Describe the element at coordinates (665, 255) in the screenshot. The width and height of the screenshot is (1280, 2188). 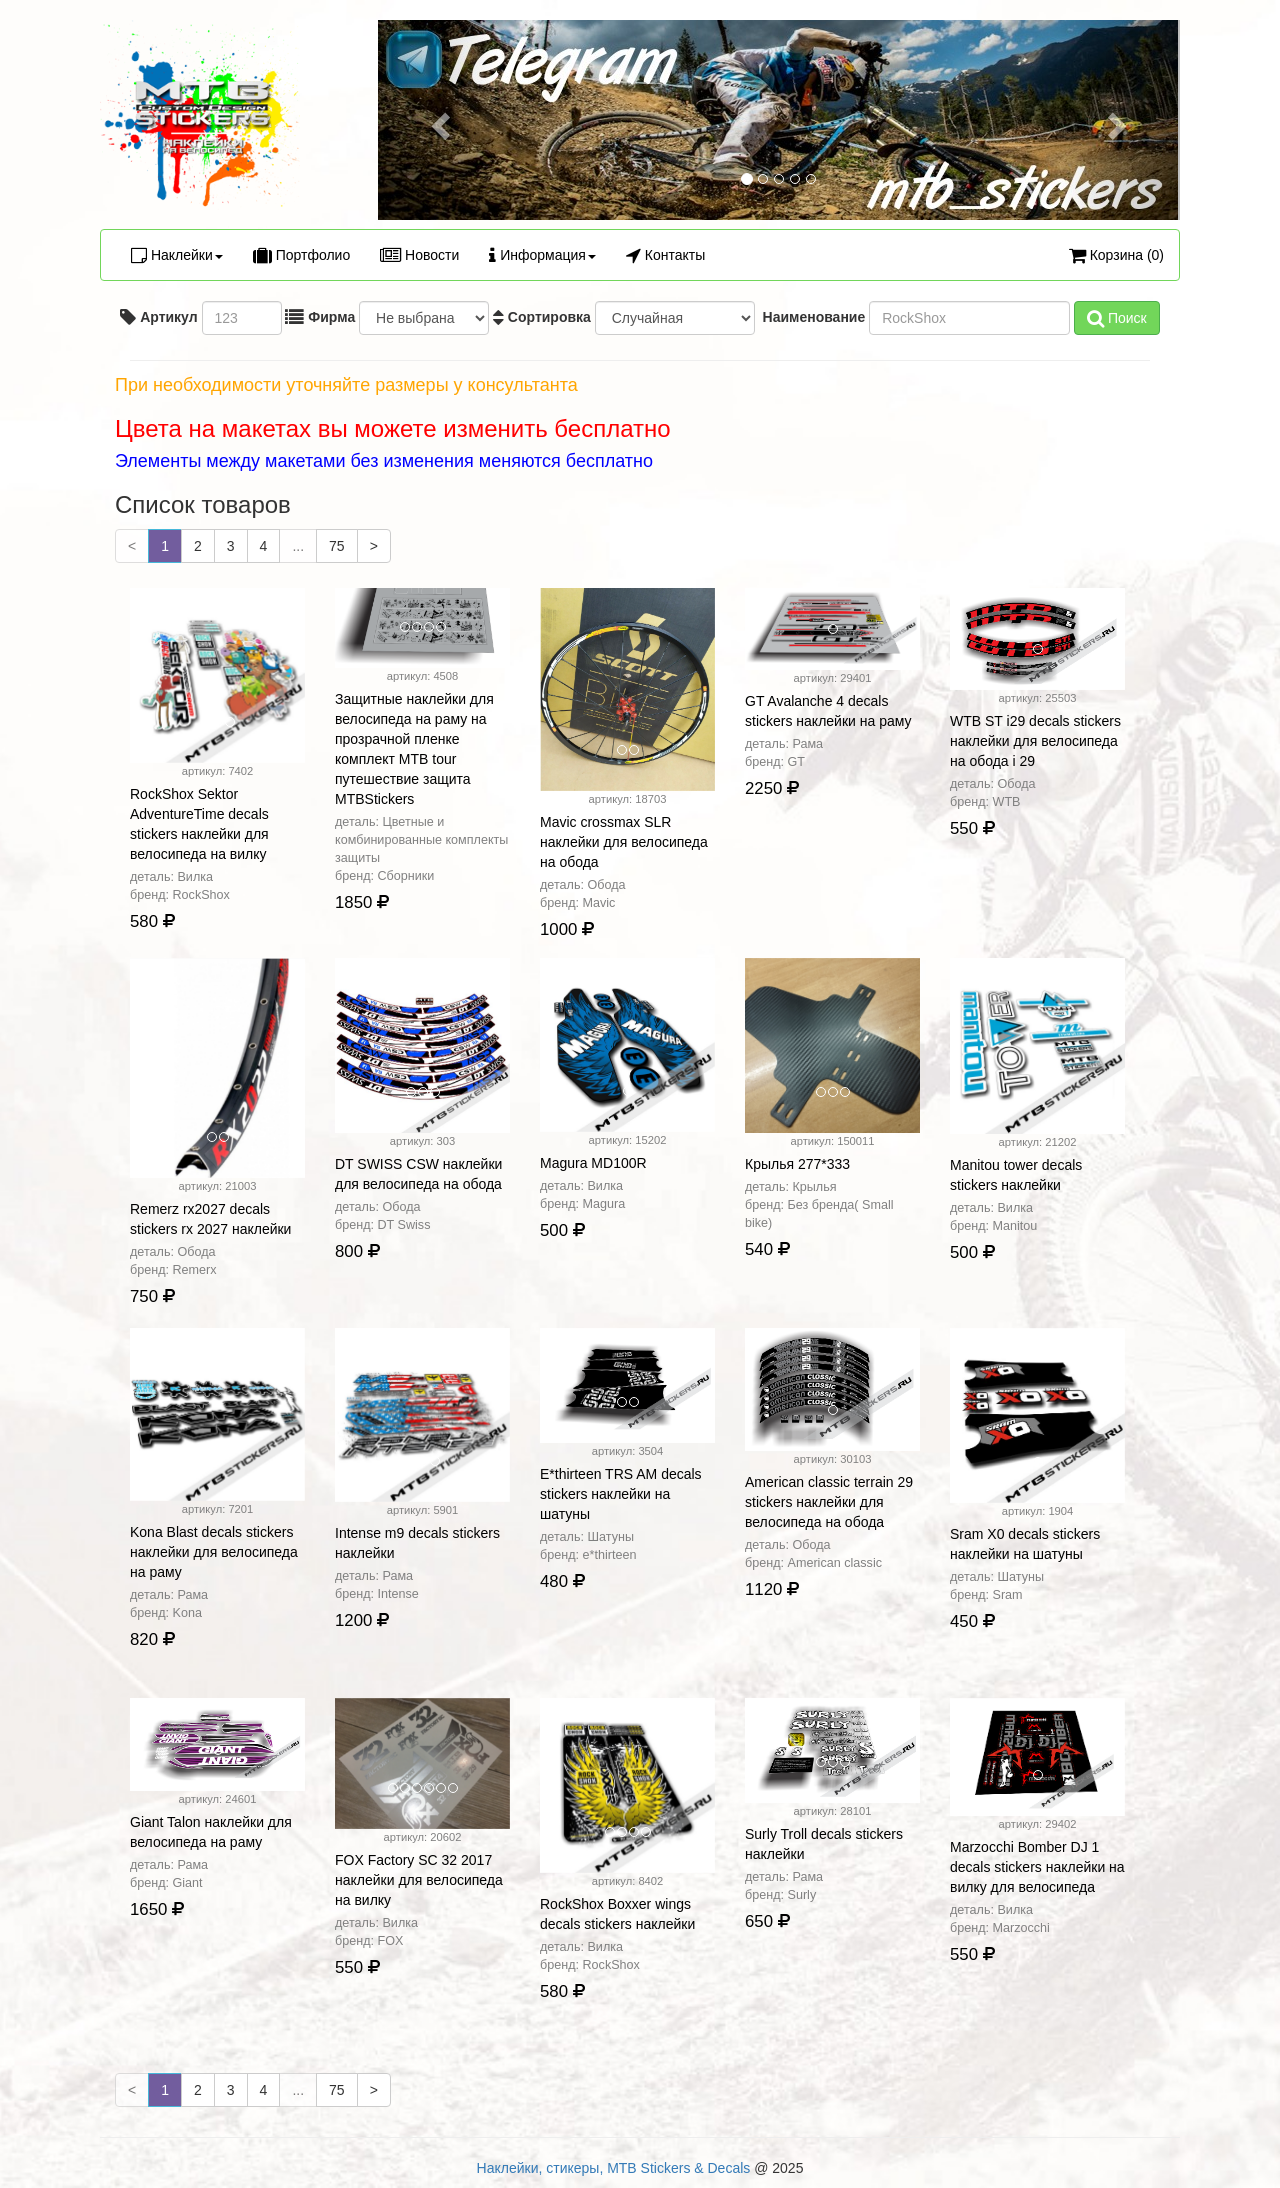
I see `Контакты` at that location.